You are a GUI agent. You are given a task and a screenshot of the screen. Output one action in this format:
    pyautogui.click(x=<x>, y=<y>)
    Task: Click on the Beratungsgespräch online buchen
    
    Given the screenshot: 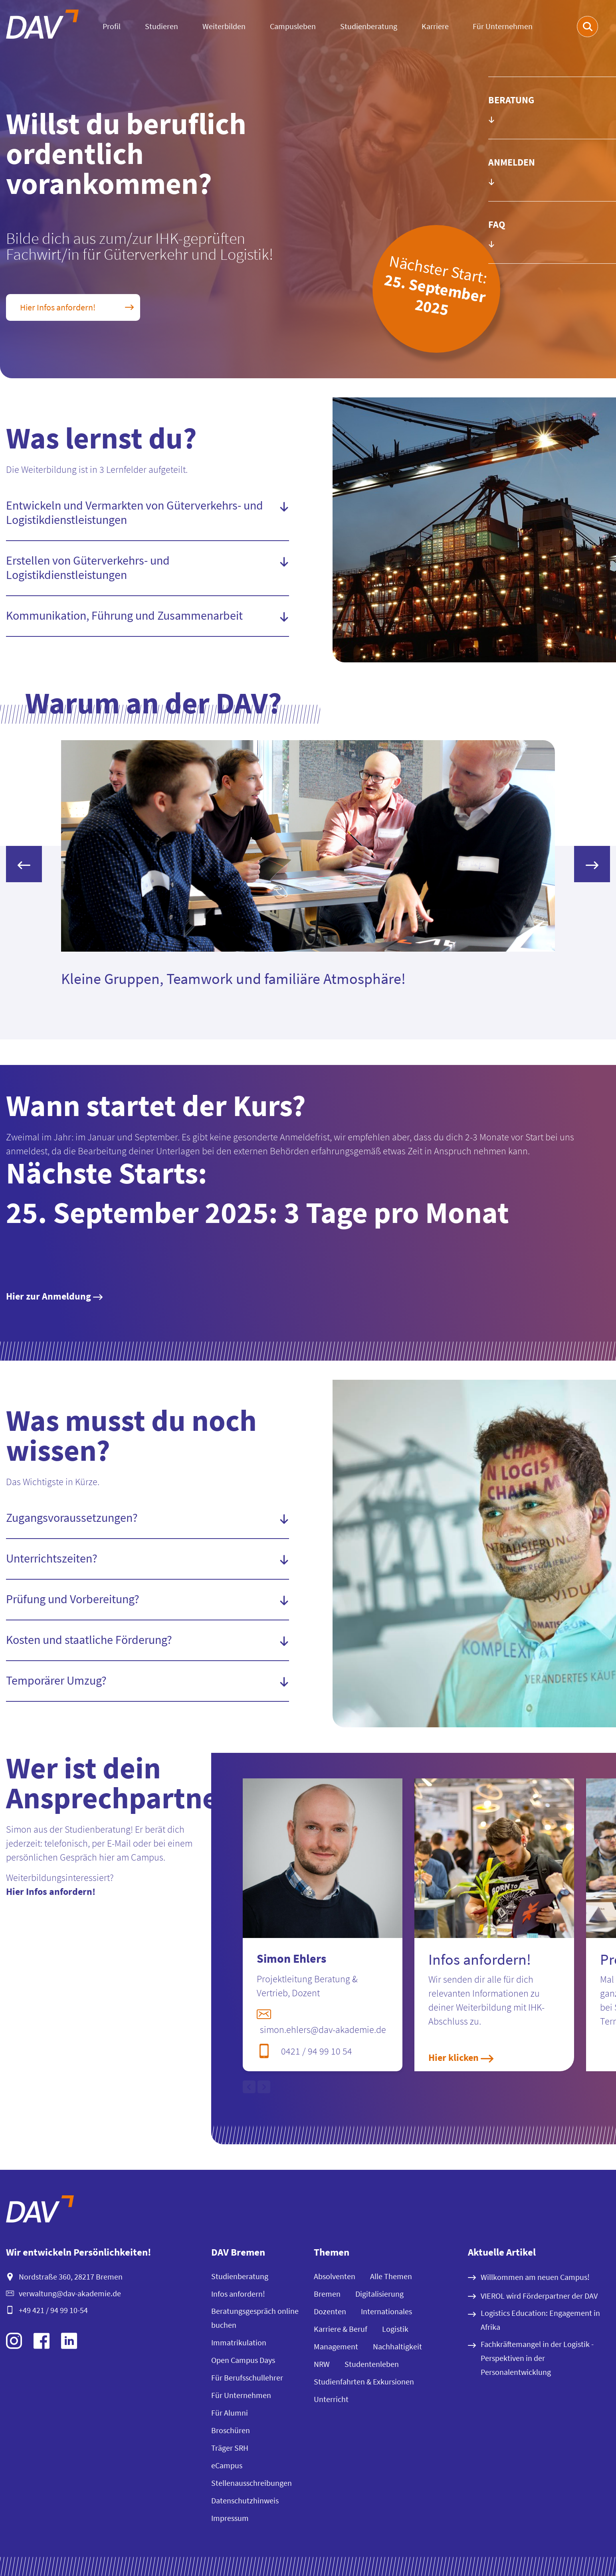 What is the action you would take?
    pyautogui.click(x=255, y=2318)
    